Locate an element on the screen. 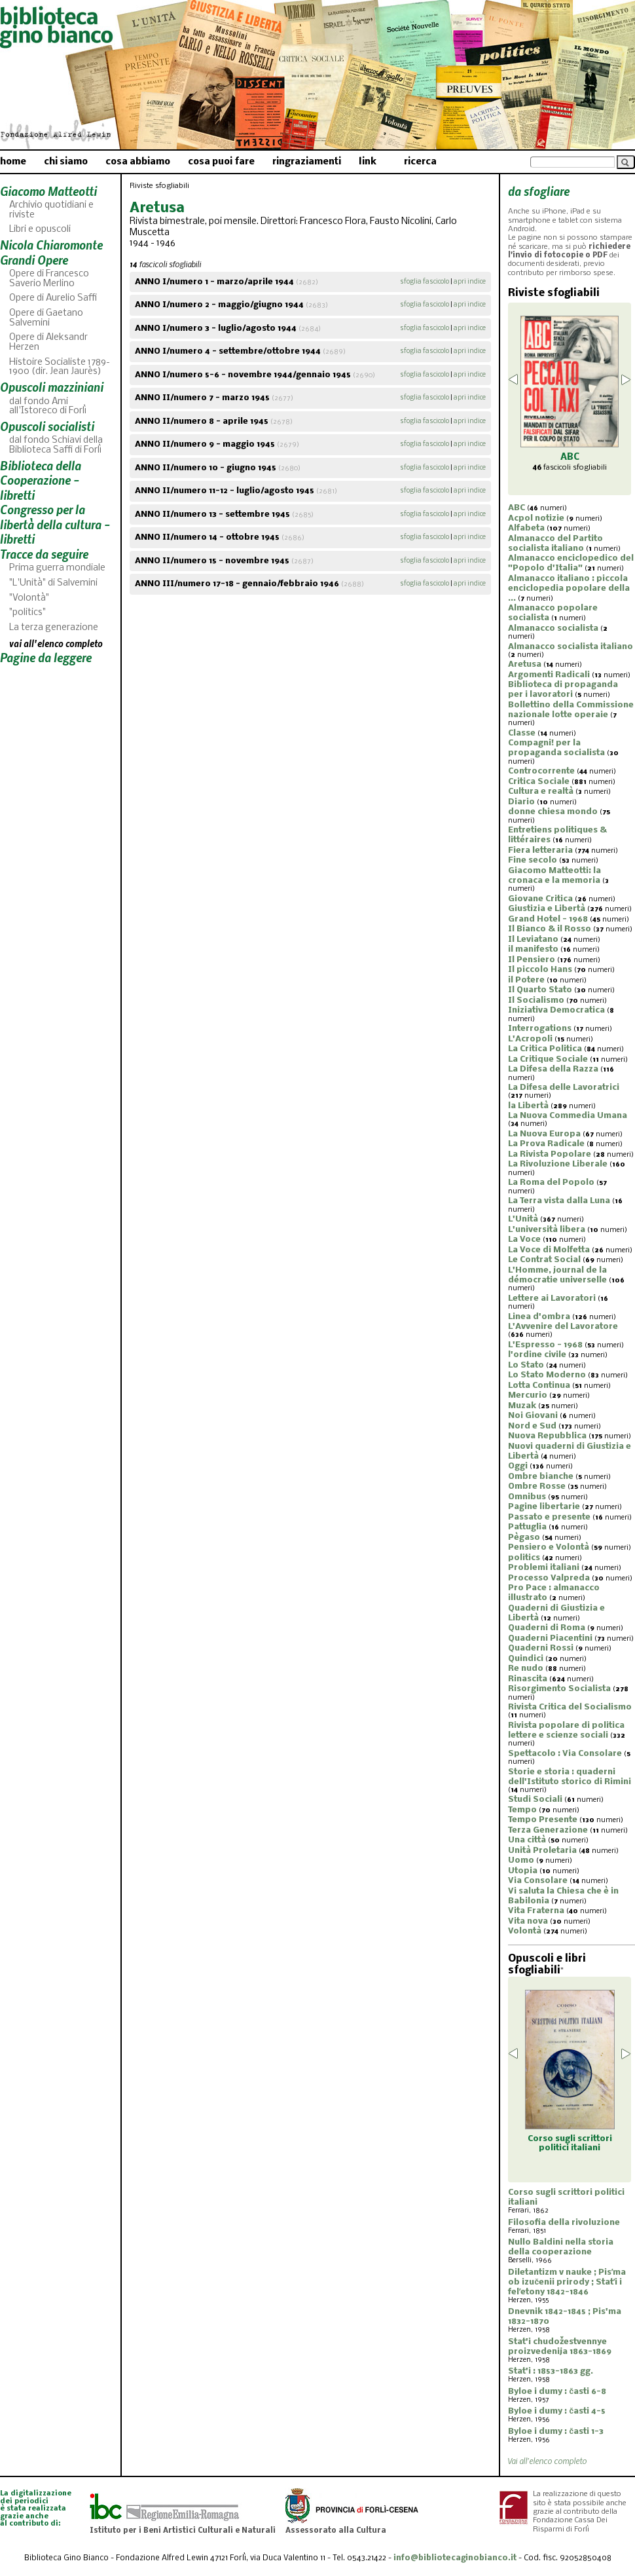  Uomo is located at coordinates (521, 1860).